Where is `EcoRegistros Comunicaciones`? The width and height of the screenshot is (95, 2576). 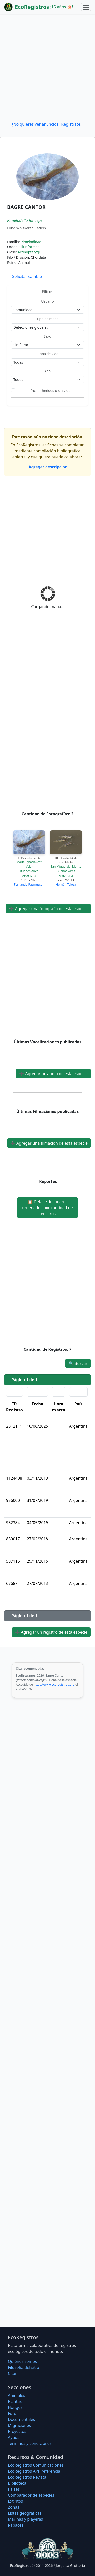 EcoRegistros Comunicaciones is located at coordinates (36, 2465).